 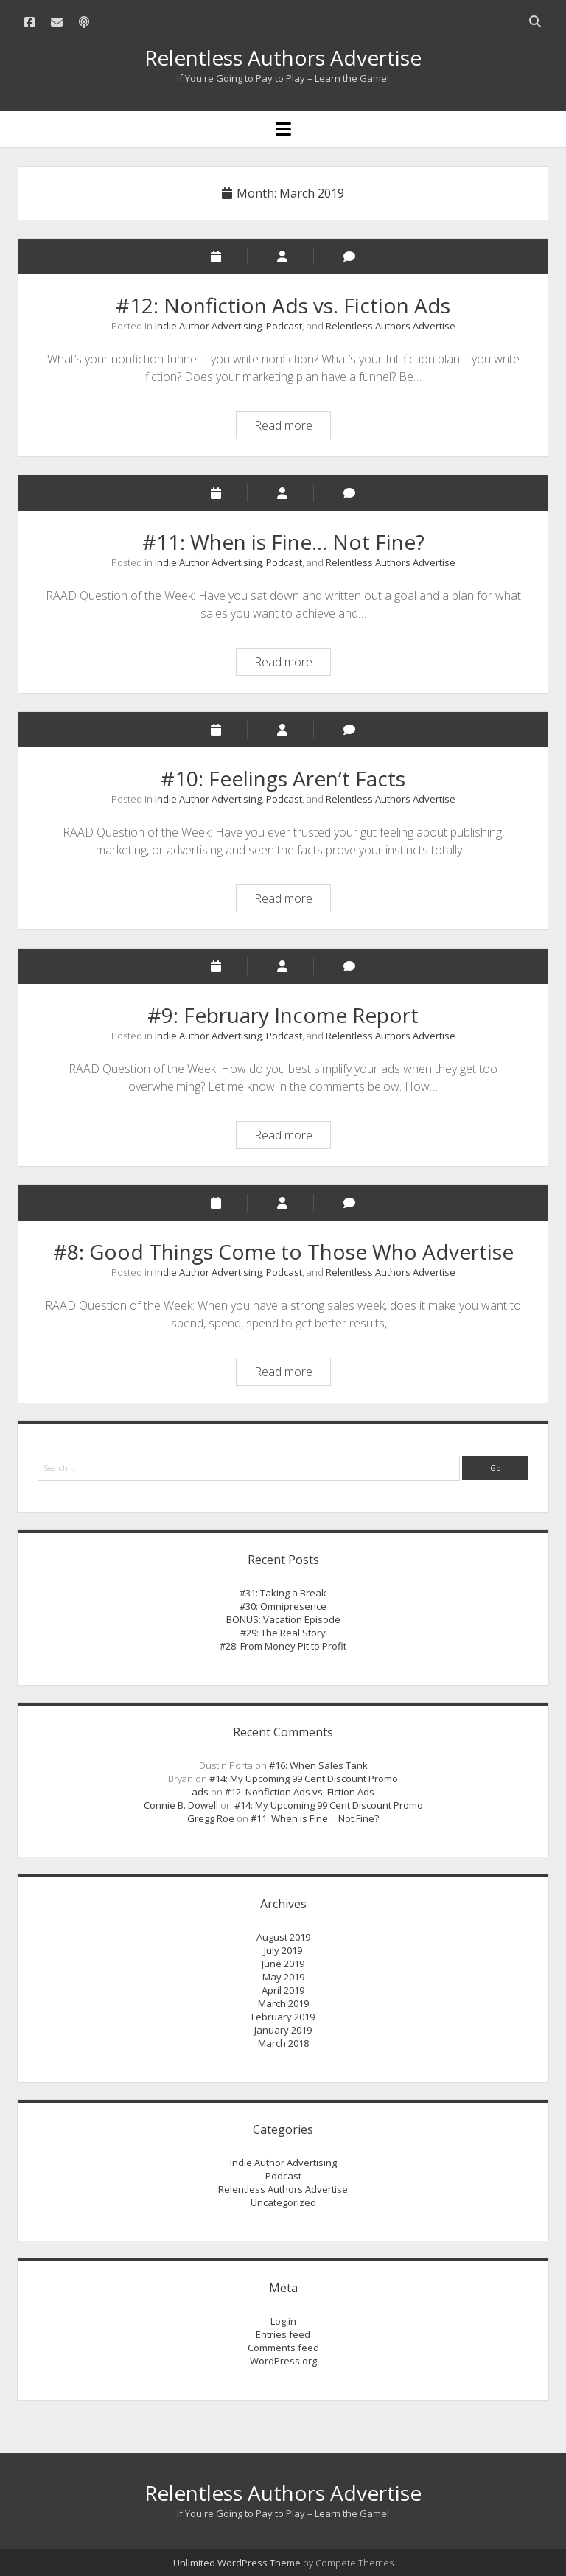 I want to click on April 2019, so click(x=283, y=1990).